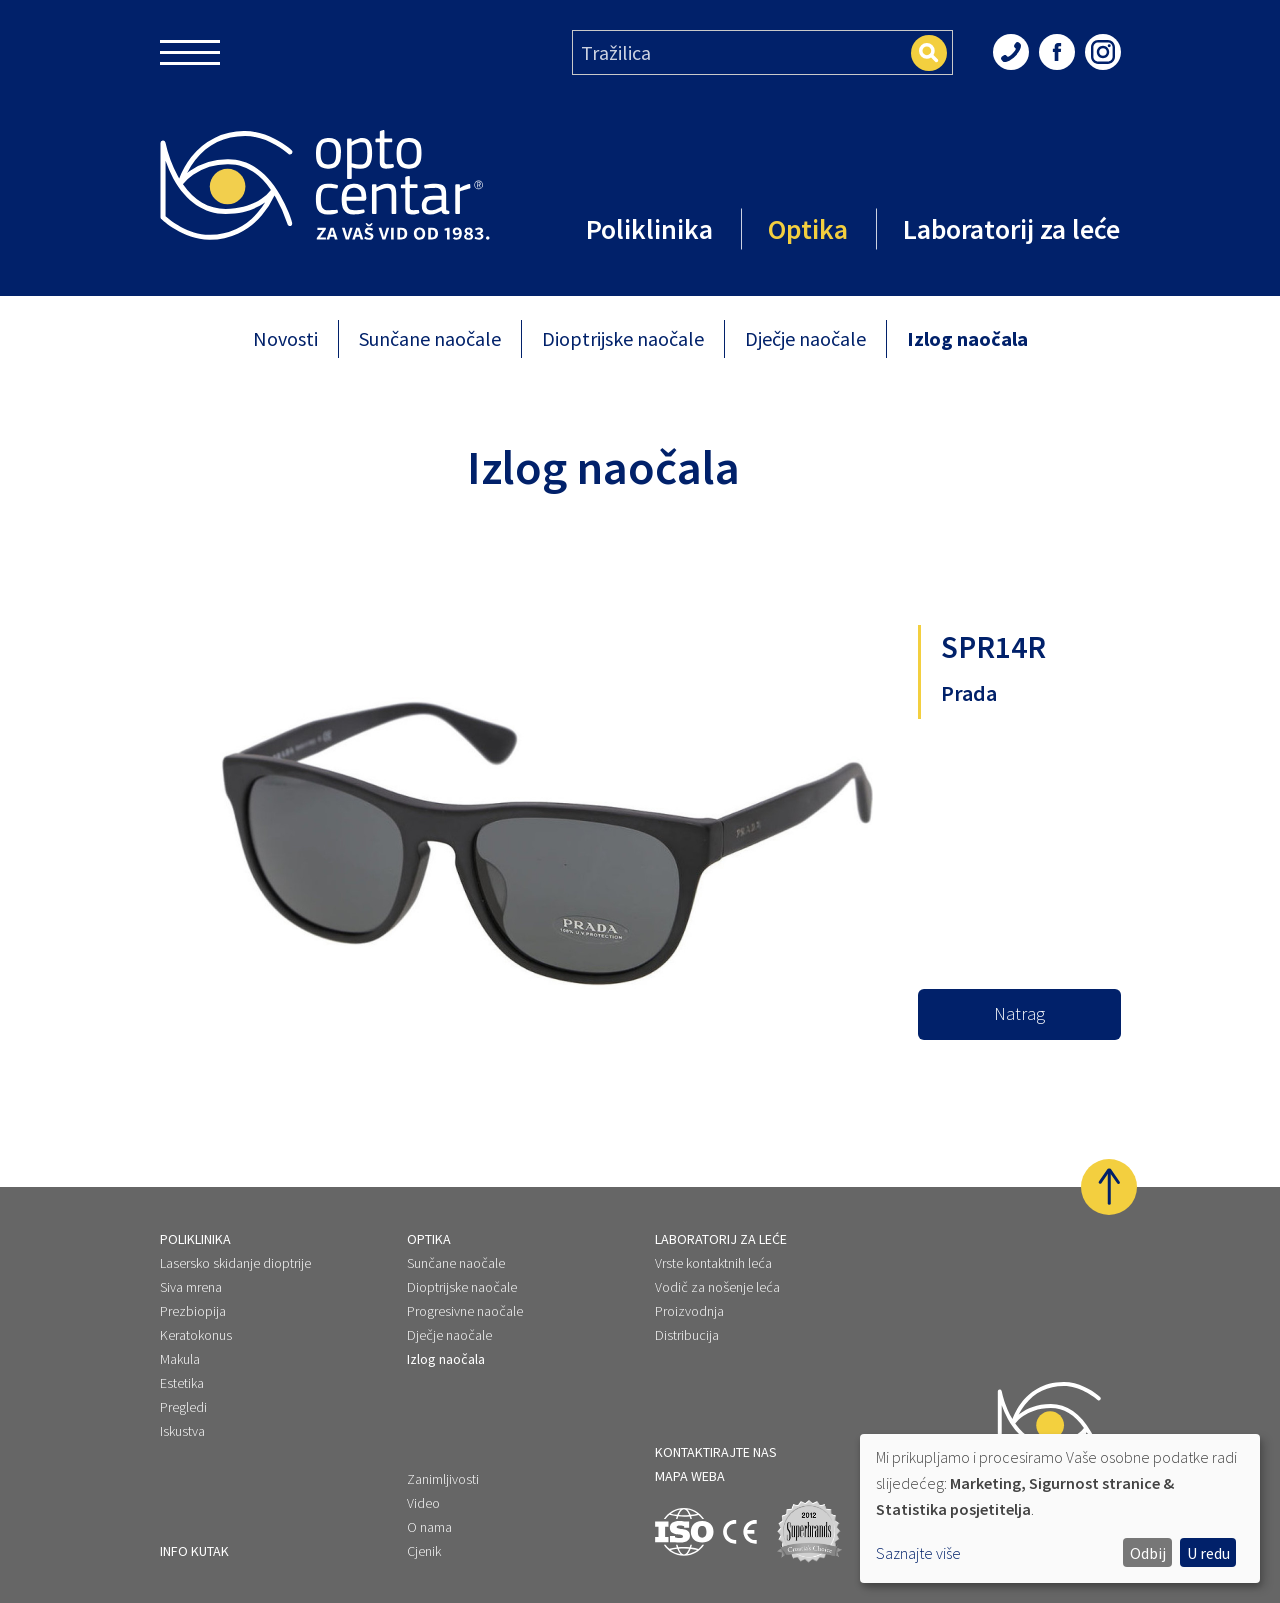  Describe the element at coordinates (462, 1271) in the screenshot. I see `Dioptrijske naočale [menuitem]` at that location.